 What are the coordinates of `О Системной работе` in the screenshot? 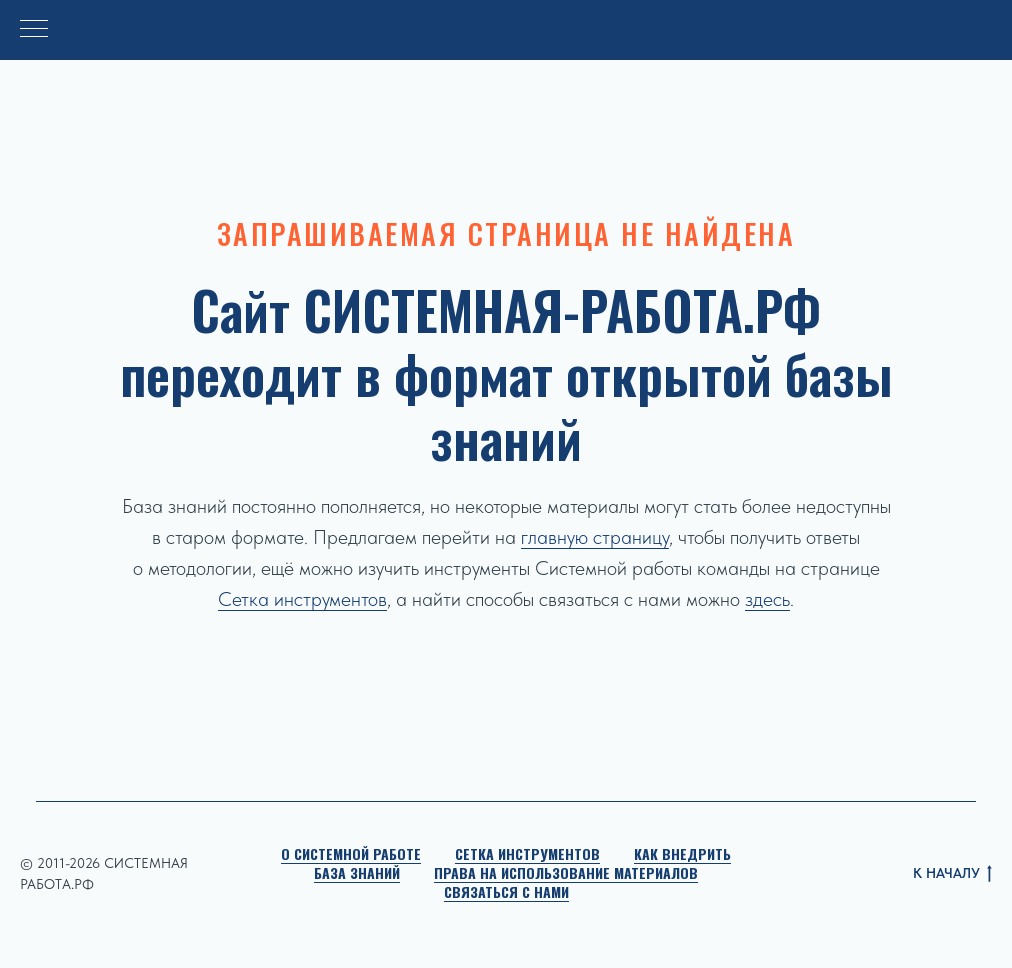 It's located at (351, 853).